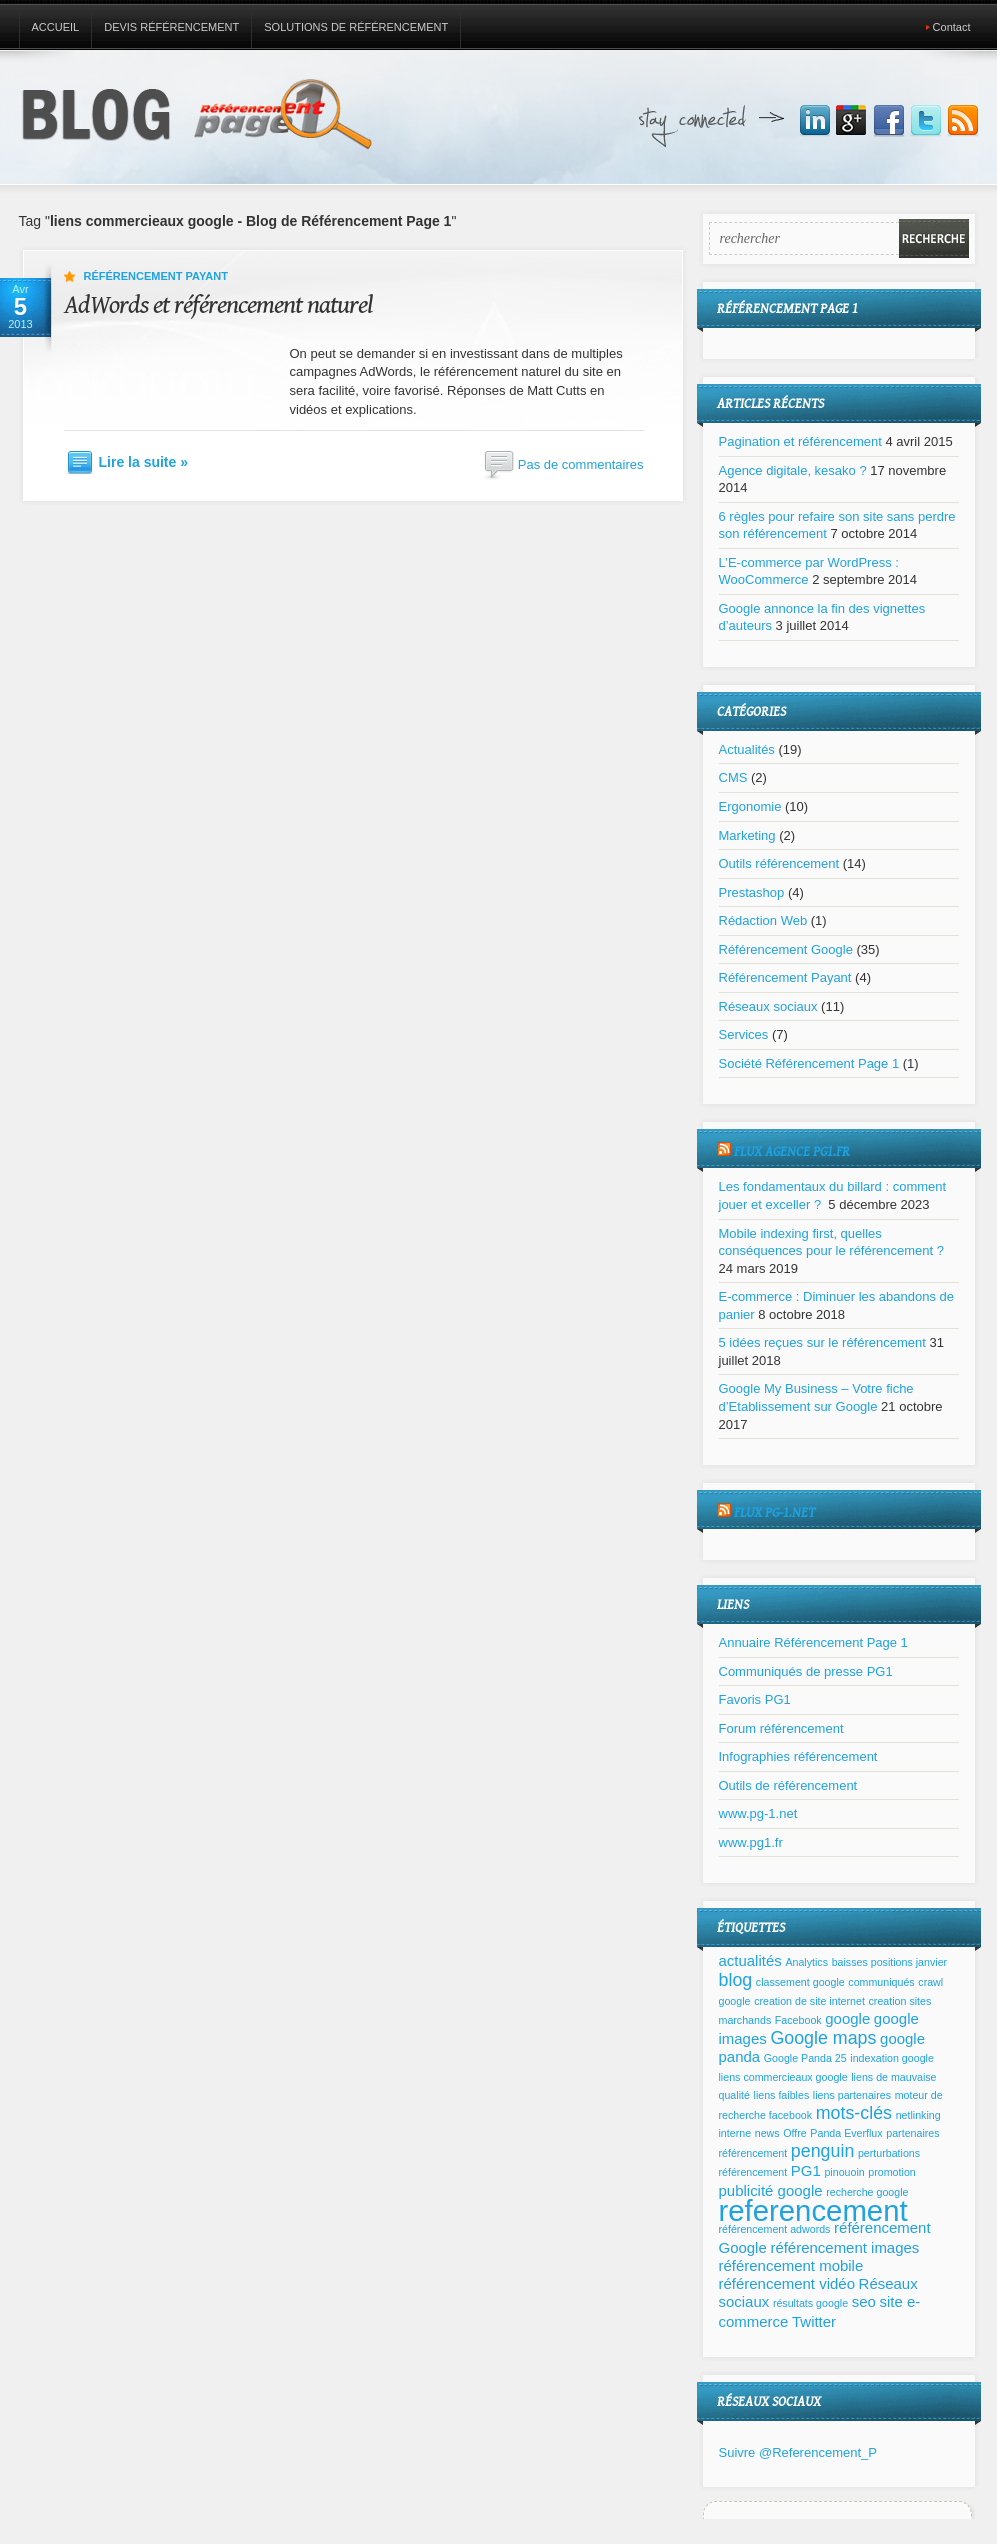  I want to click on référencement vidéo [référencement vidéo (2 éléments)], so click(787, 2283).